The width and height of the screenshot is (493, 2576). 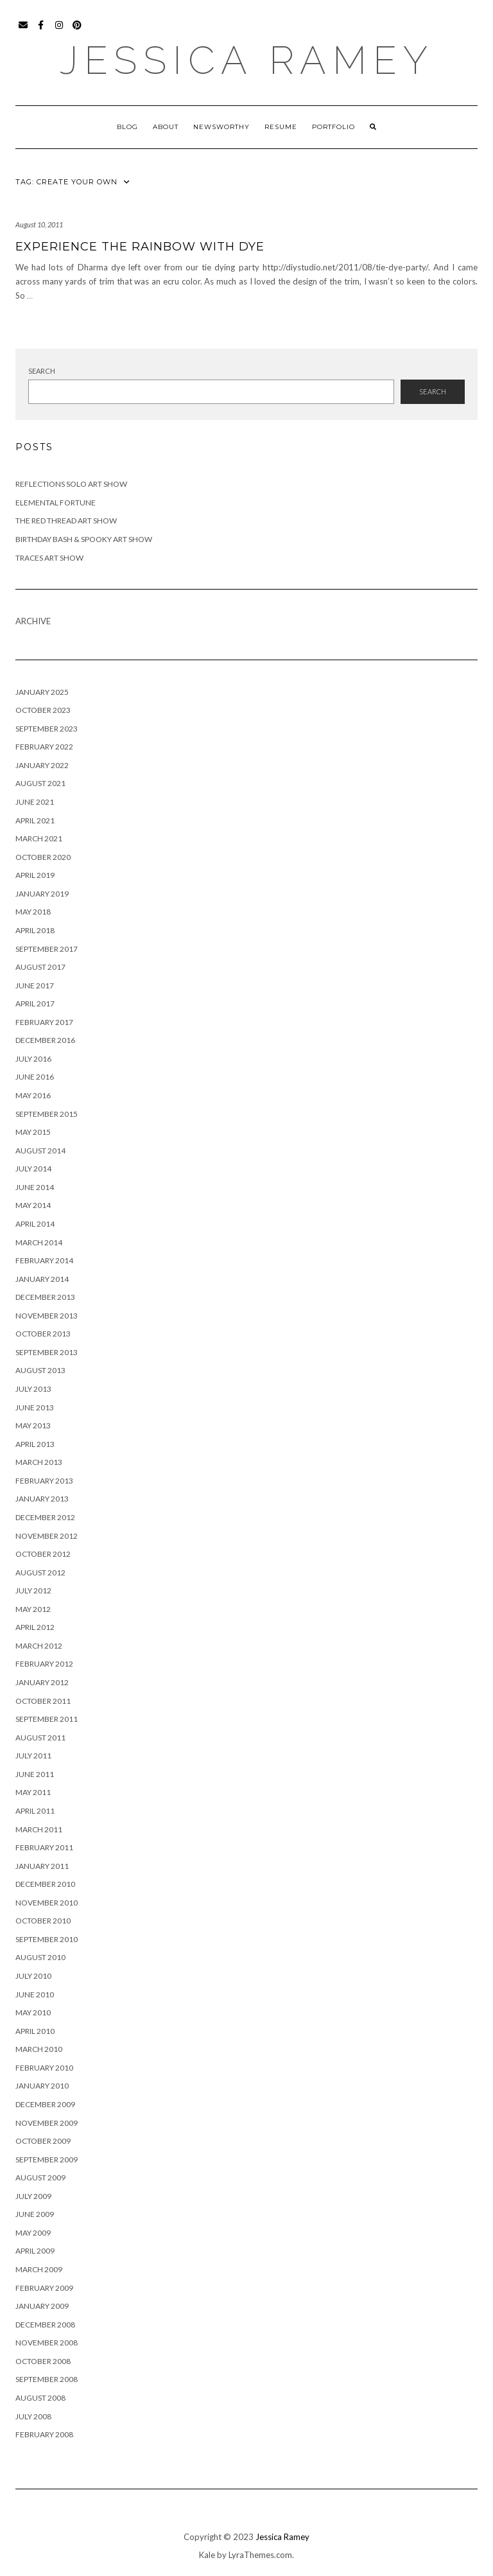 I want to click on Newsworthy, so click(x=221, y=127).